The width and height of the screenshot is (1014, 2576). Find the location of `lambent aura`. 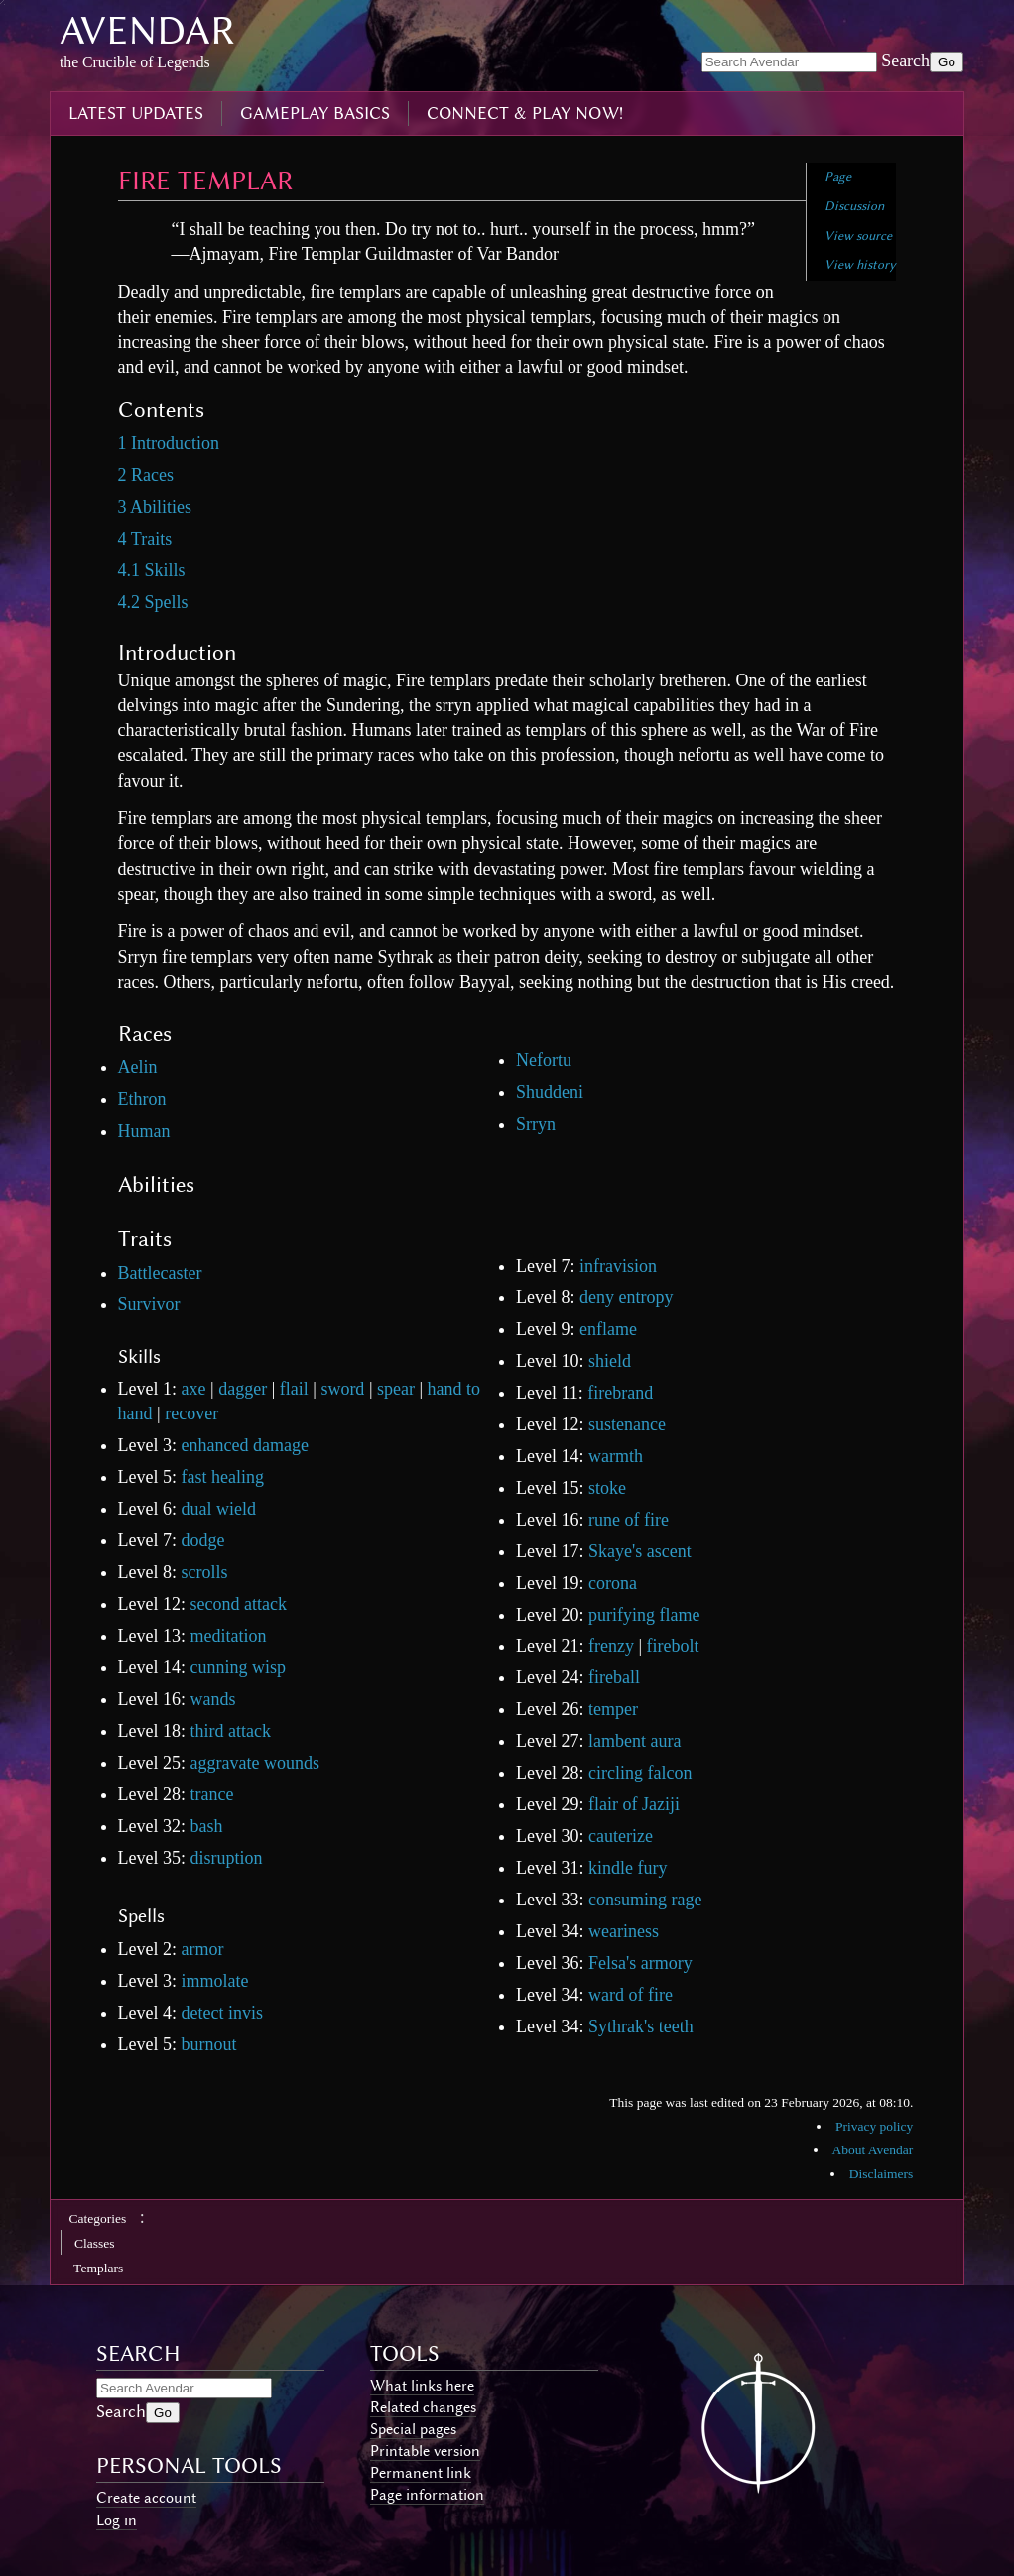

lambent aura is located at coordinates (634, 1741).